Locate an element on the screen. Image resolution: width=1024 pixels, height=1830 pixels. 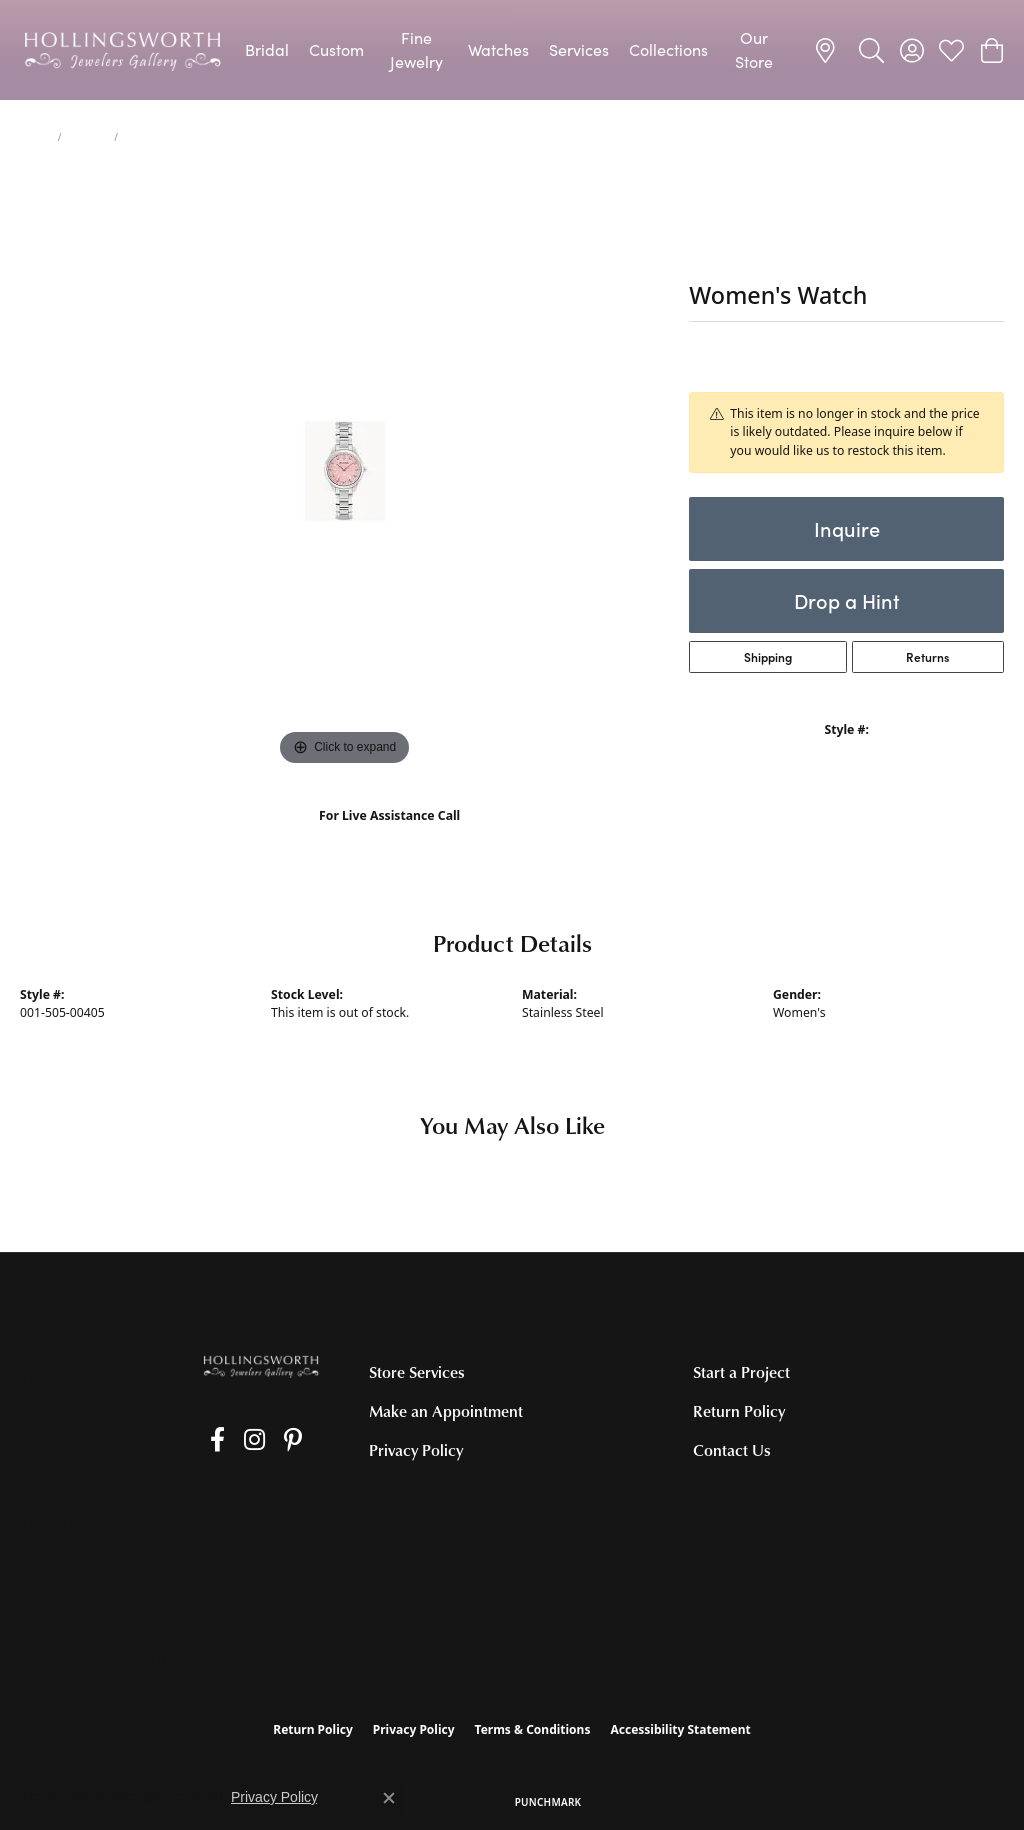
Watches is located at coordinates (498, 49).